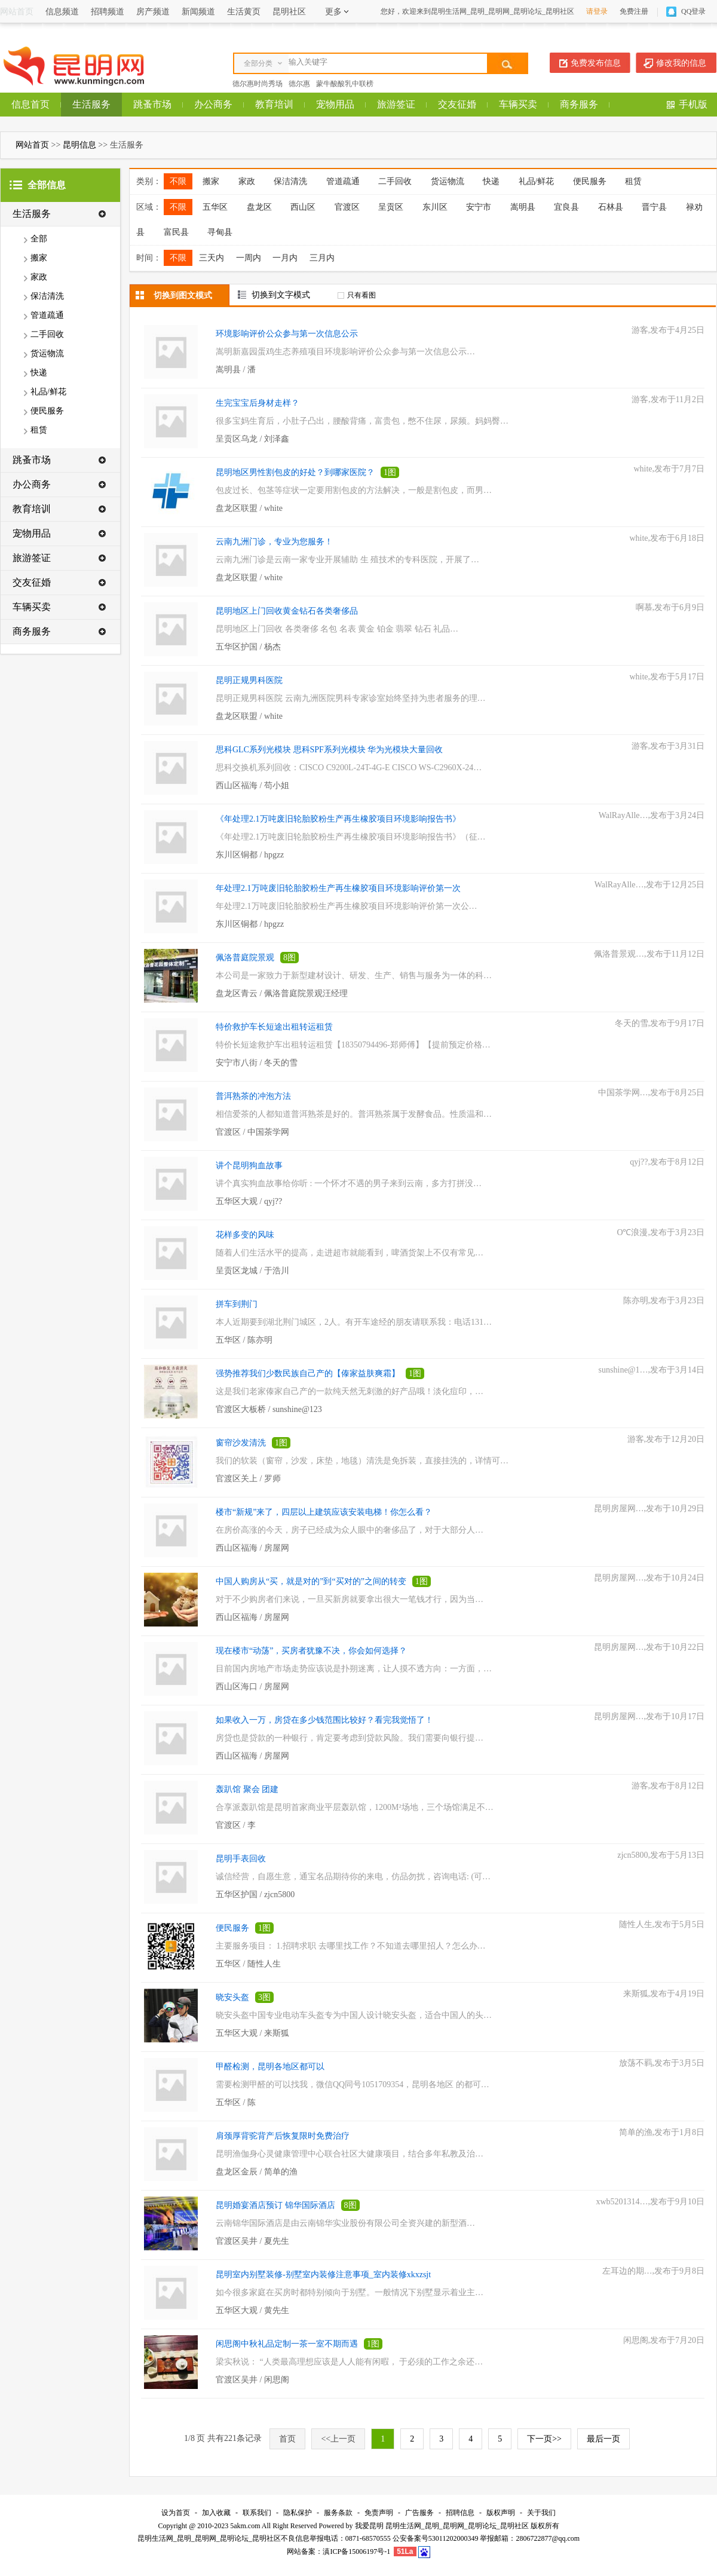  What do you see at coordinates (322, 257) in the screenshot?
I see `三月内` at bounding box center [322, 257].